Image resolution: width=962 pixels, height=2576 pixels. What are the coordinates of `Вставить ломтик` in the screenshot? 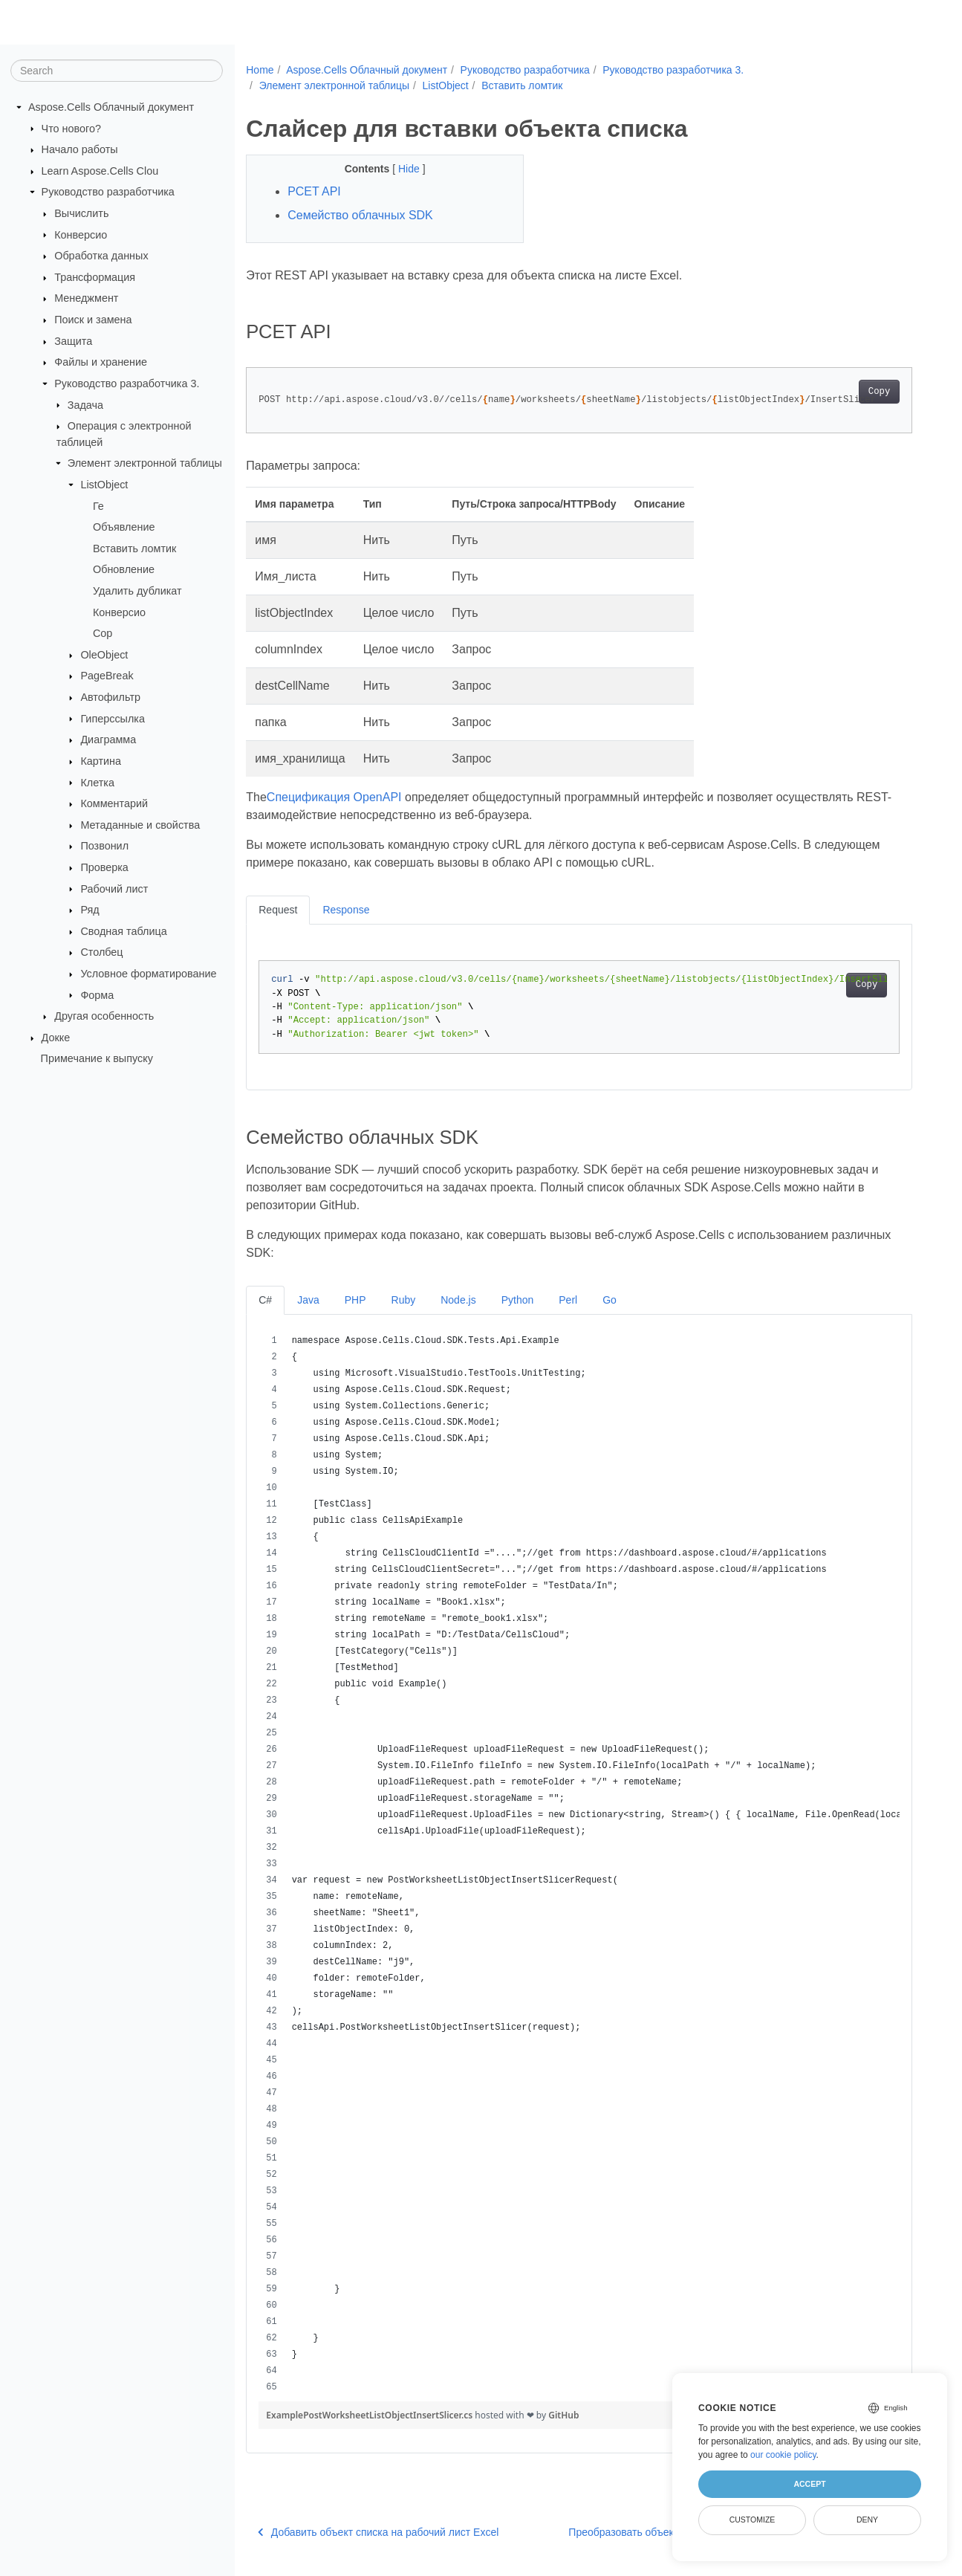 It's located at (134, 548).